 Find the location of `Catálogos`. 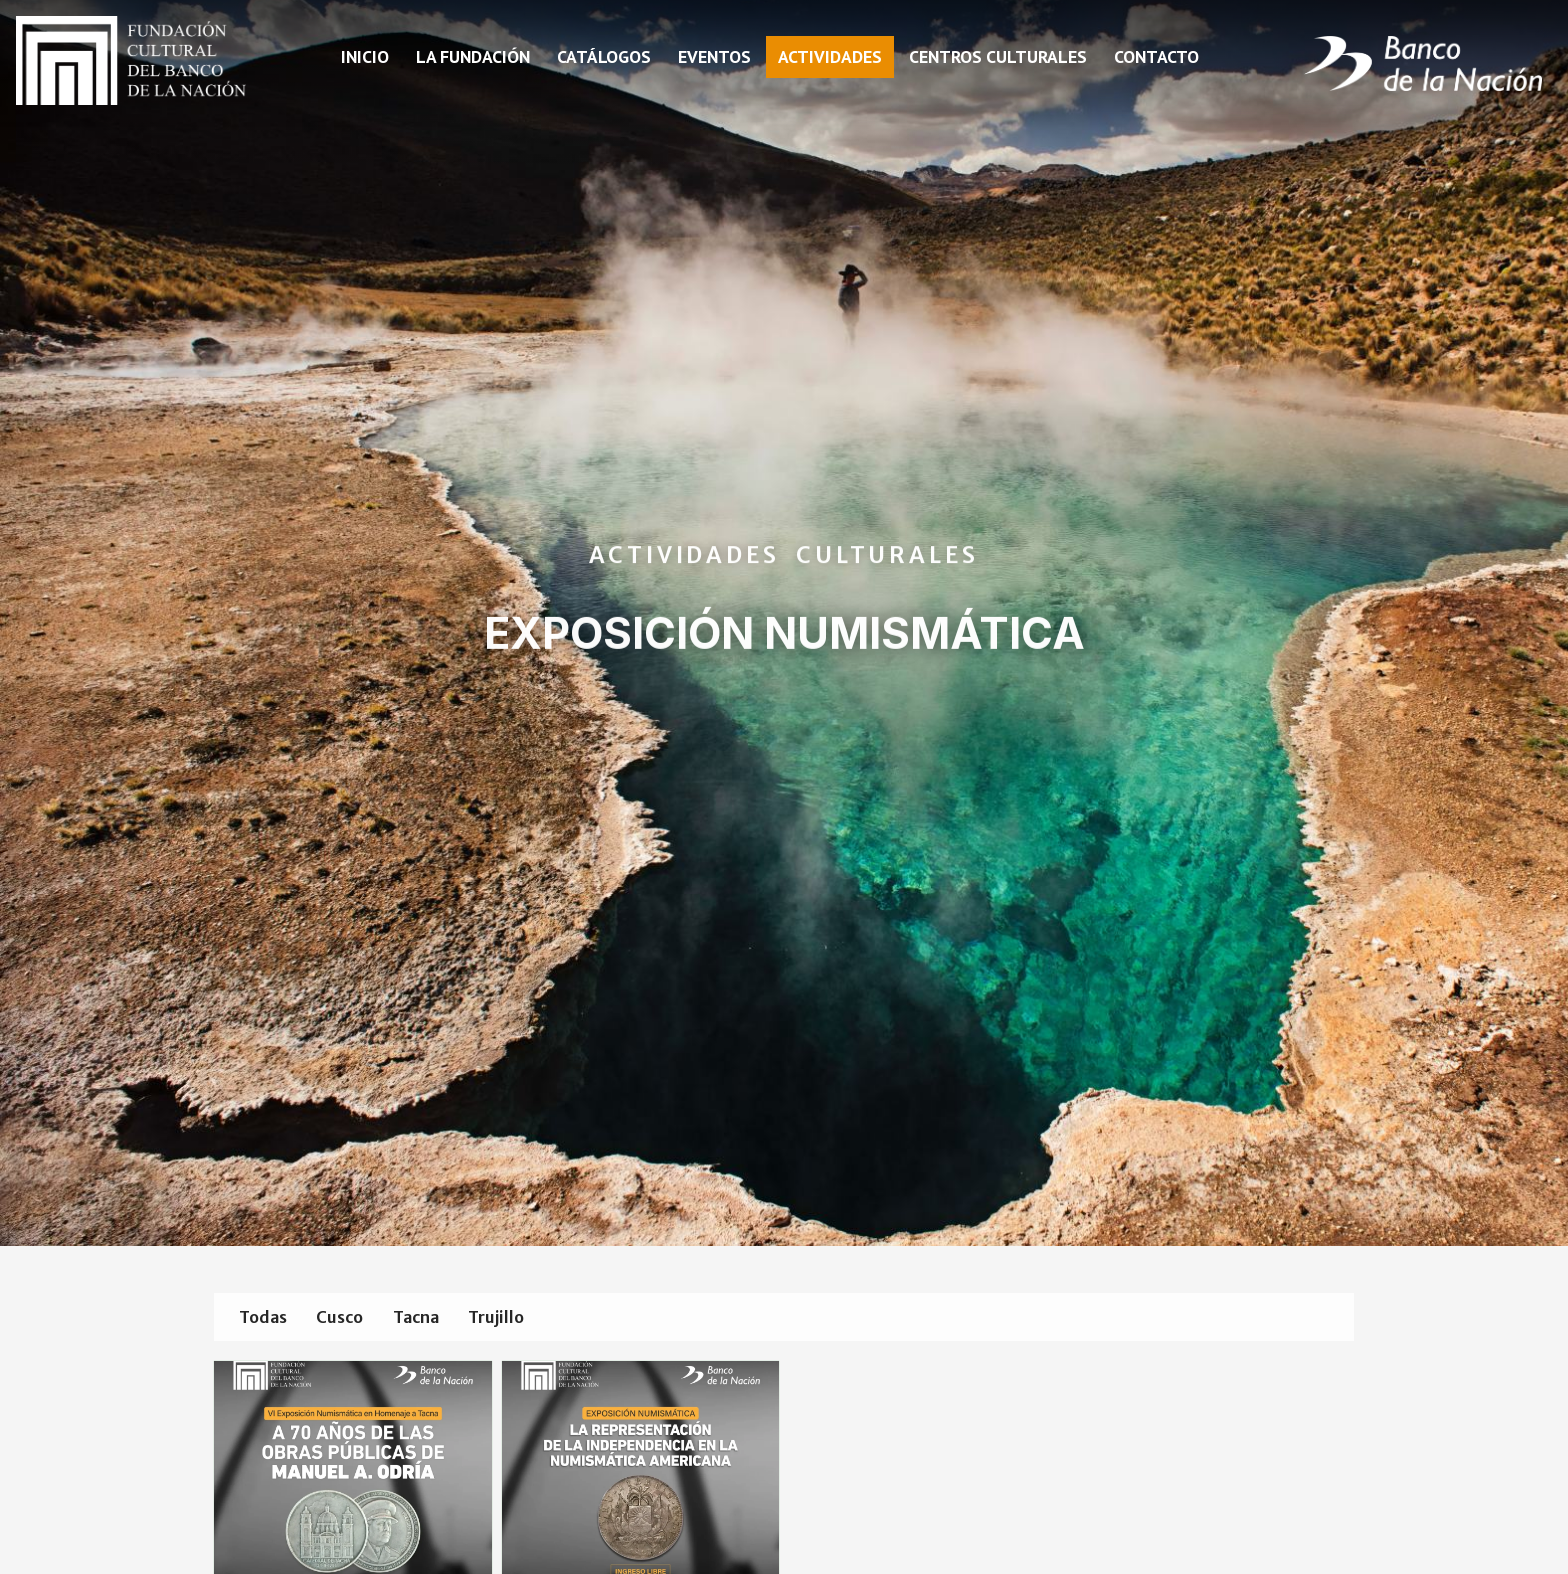

Catálogos is located at coordinates (604, 56).